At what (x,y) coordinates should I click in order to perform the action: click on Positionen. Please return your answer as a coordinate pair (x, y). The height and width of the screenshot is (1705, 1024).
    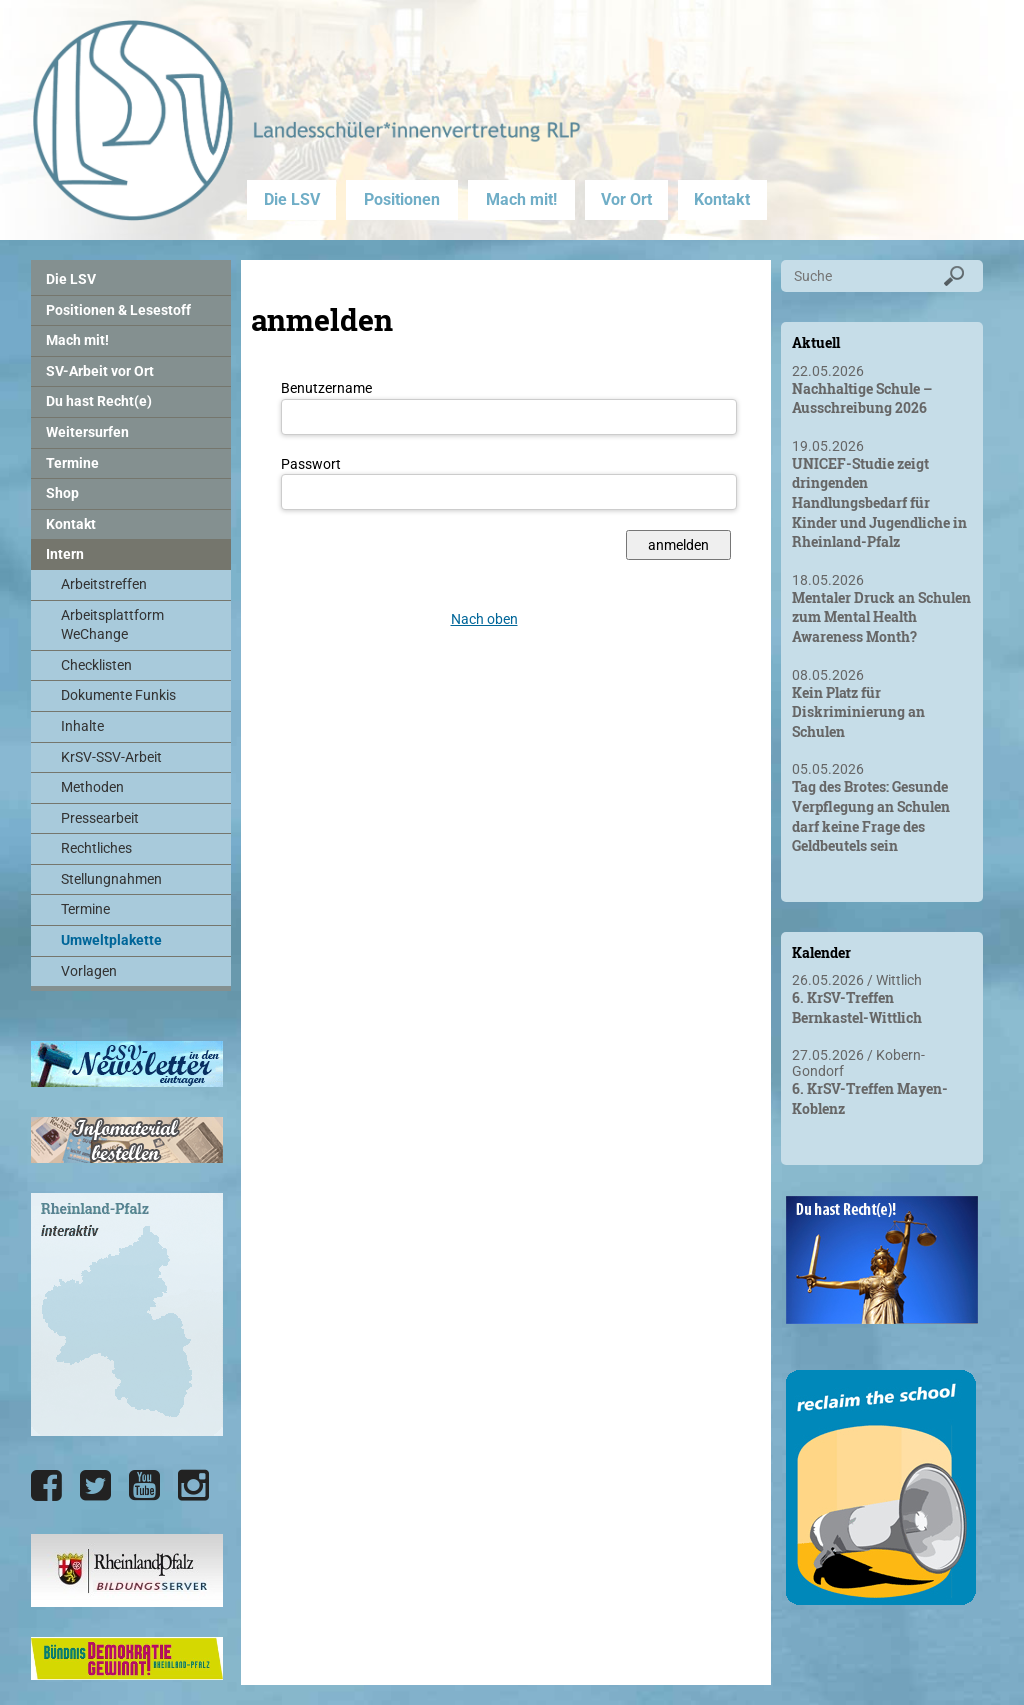
    Looking at the image, I should click on (402, 199).